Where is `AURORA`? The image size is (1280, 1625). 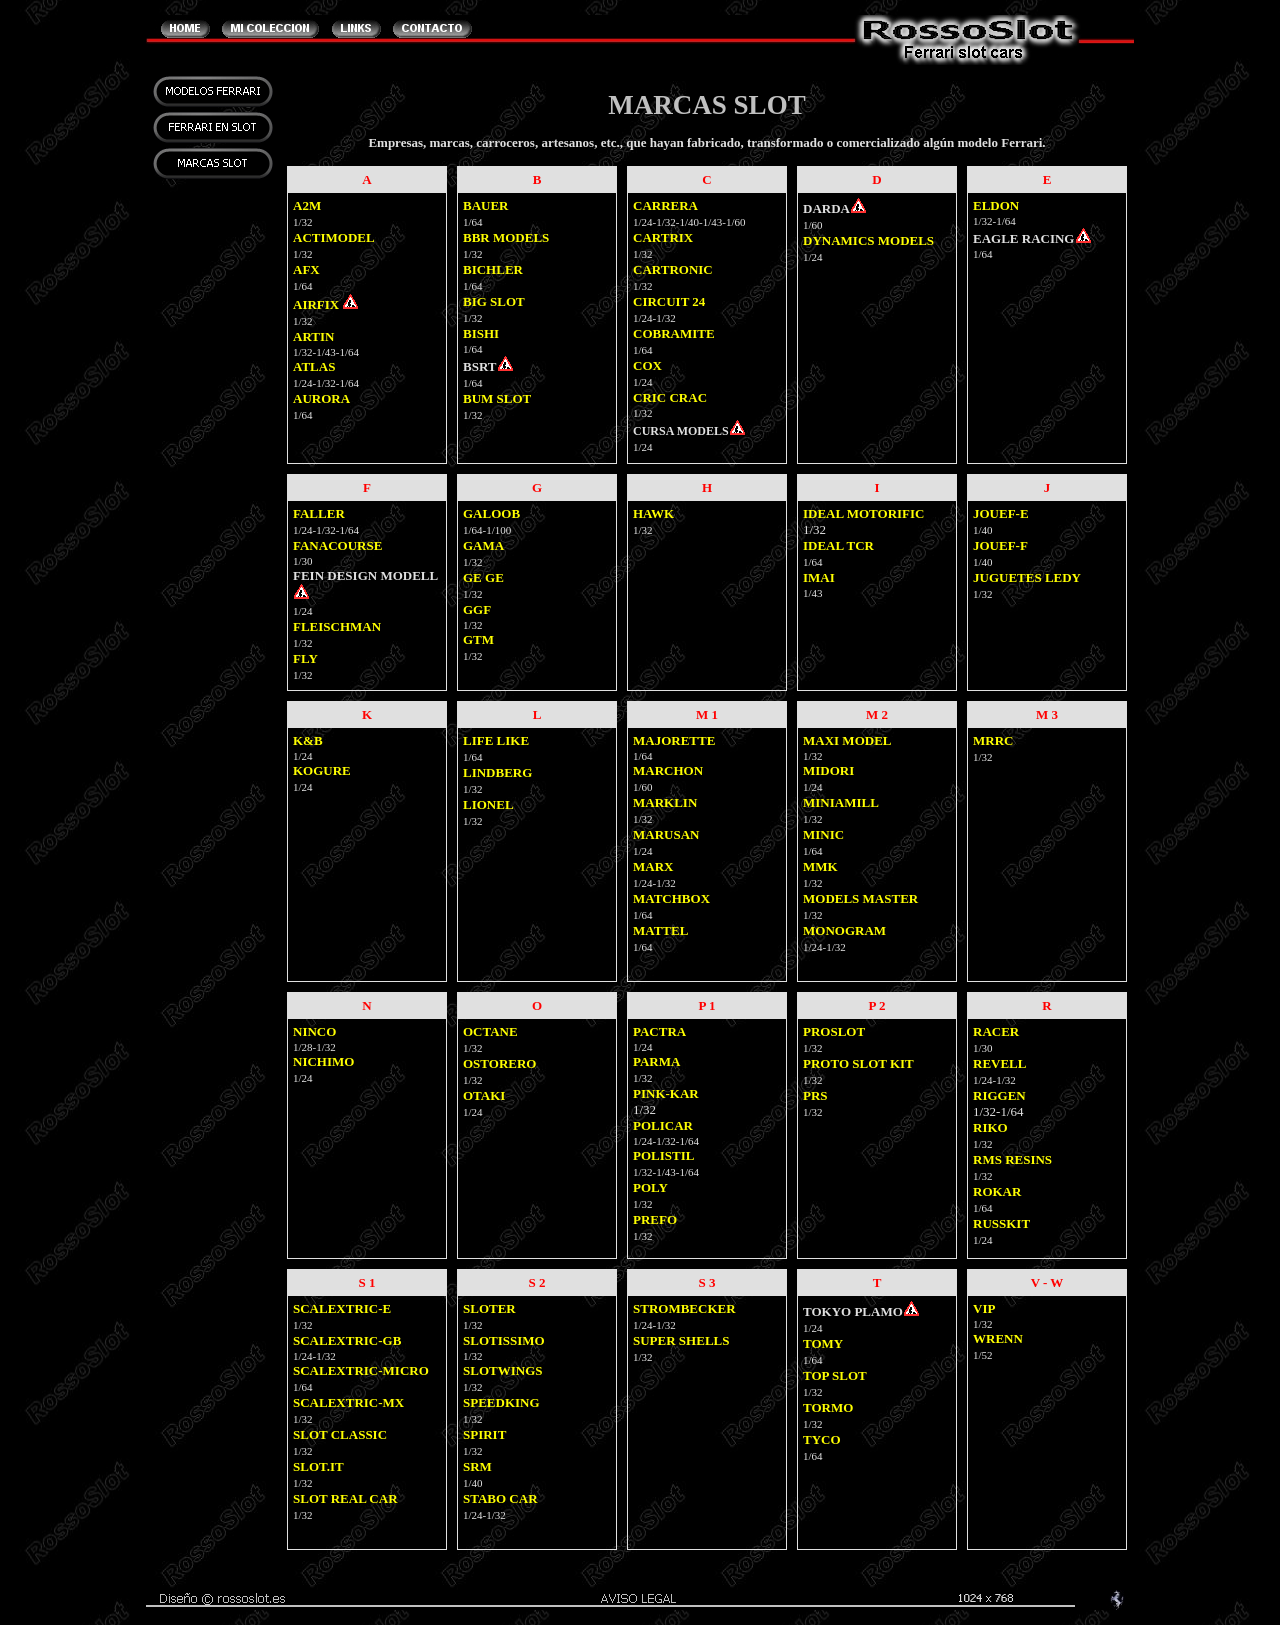 AURORA is located at coordinates (321, 398).